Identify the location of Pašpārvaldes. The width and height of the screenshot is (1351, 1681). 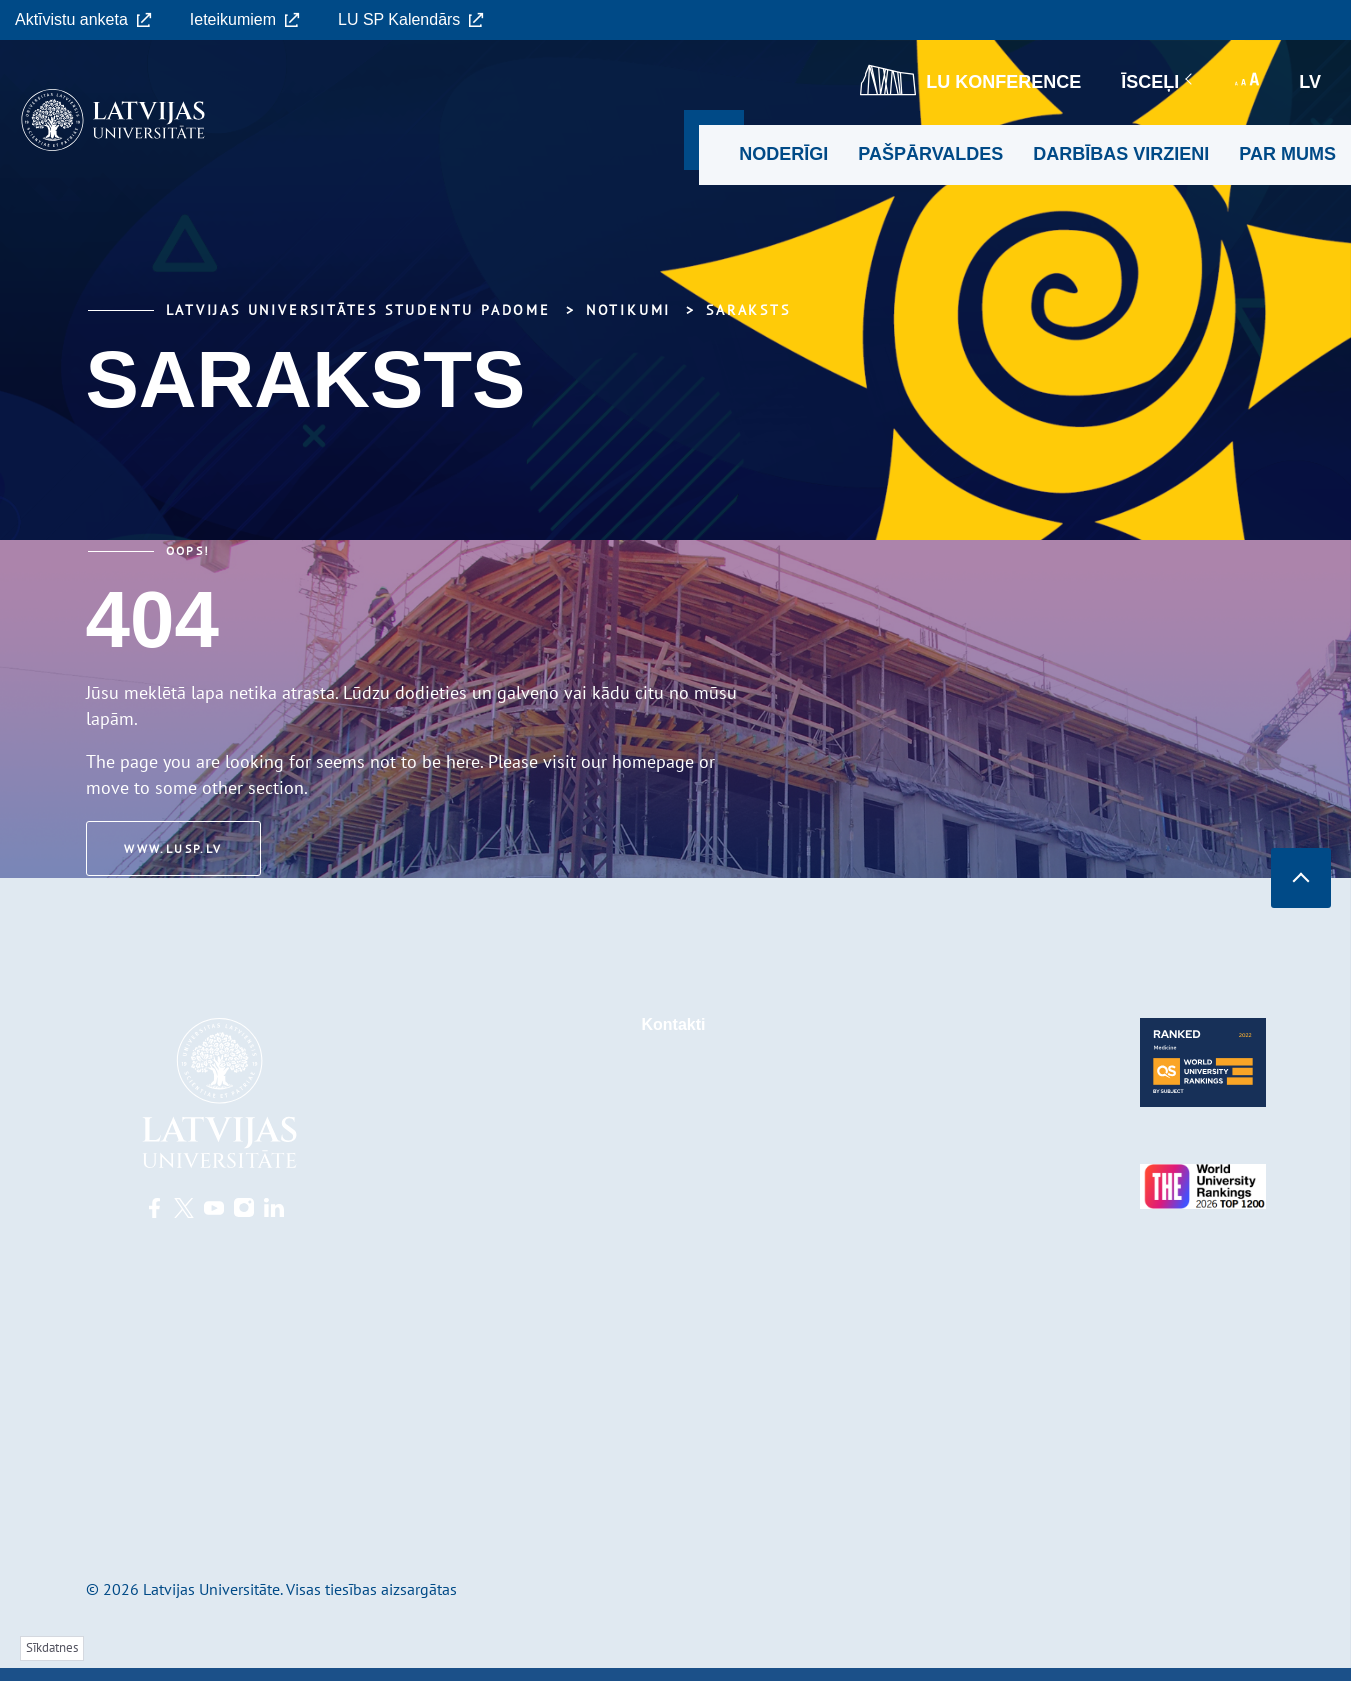
(930, 154).